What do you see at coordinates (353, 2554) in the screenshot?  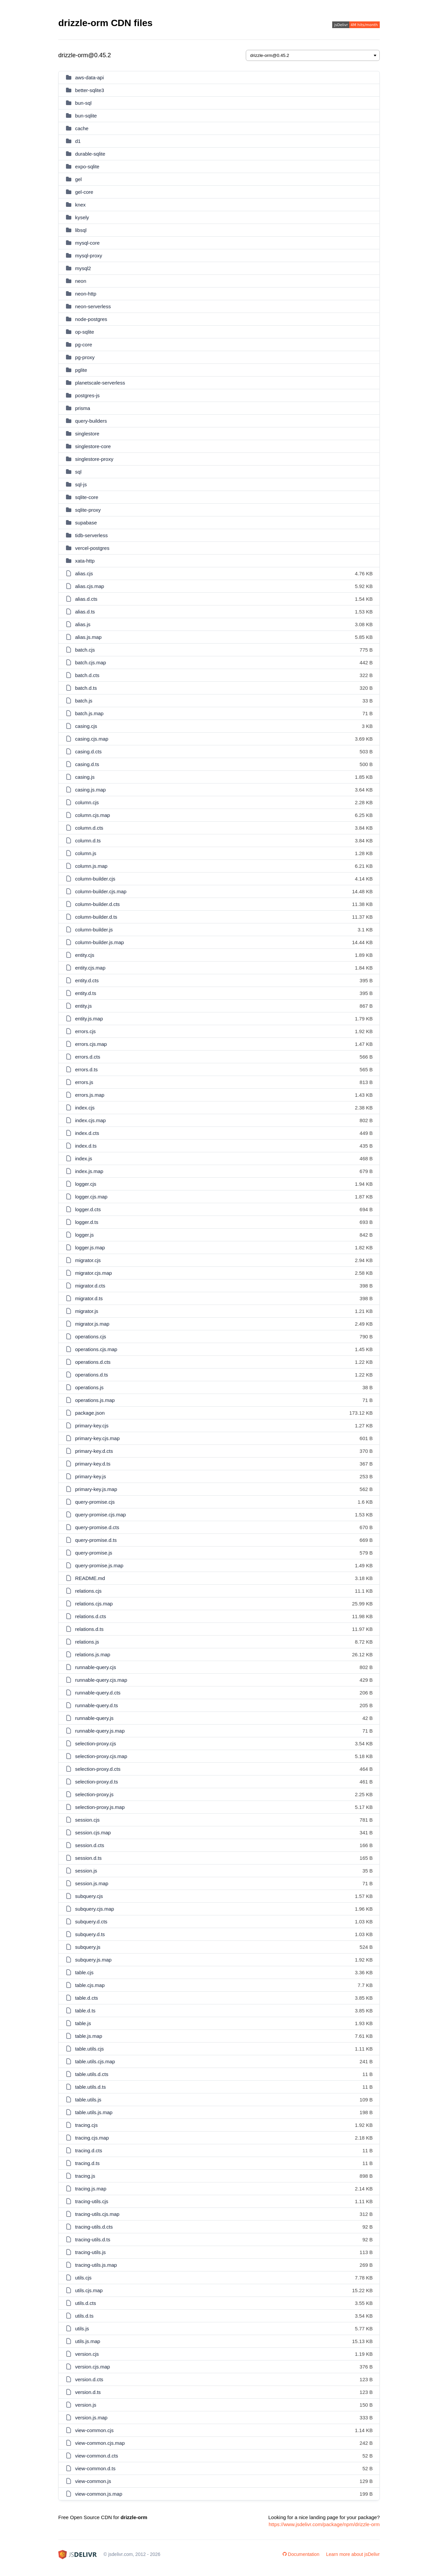 I see `Learn more about jsDelivr` at bounding box center [353, 2554].